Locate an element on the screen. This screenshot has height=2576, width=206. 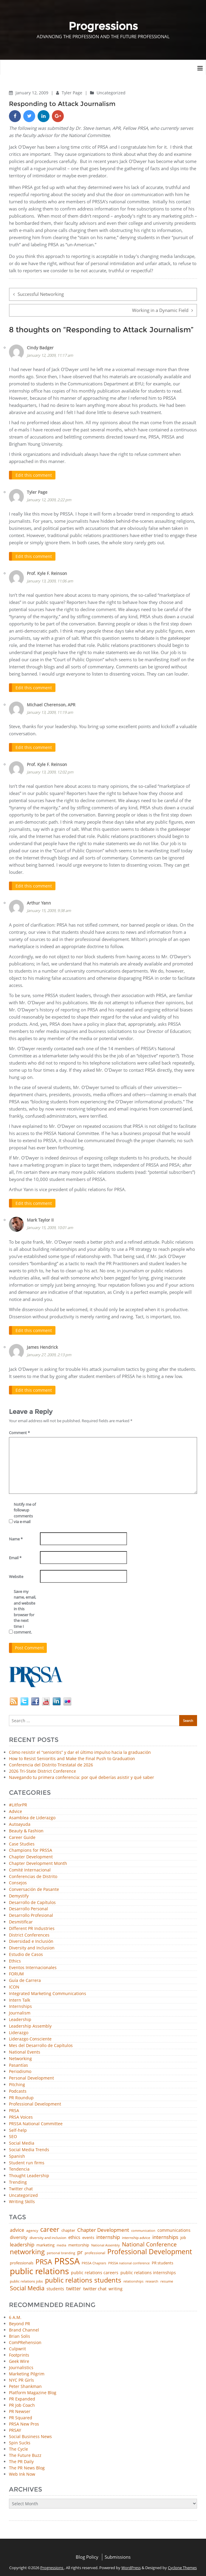
PRSA is located at coordinates (14, 2106).